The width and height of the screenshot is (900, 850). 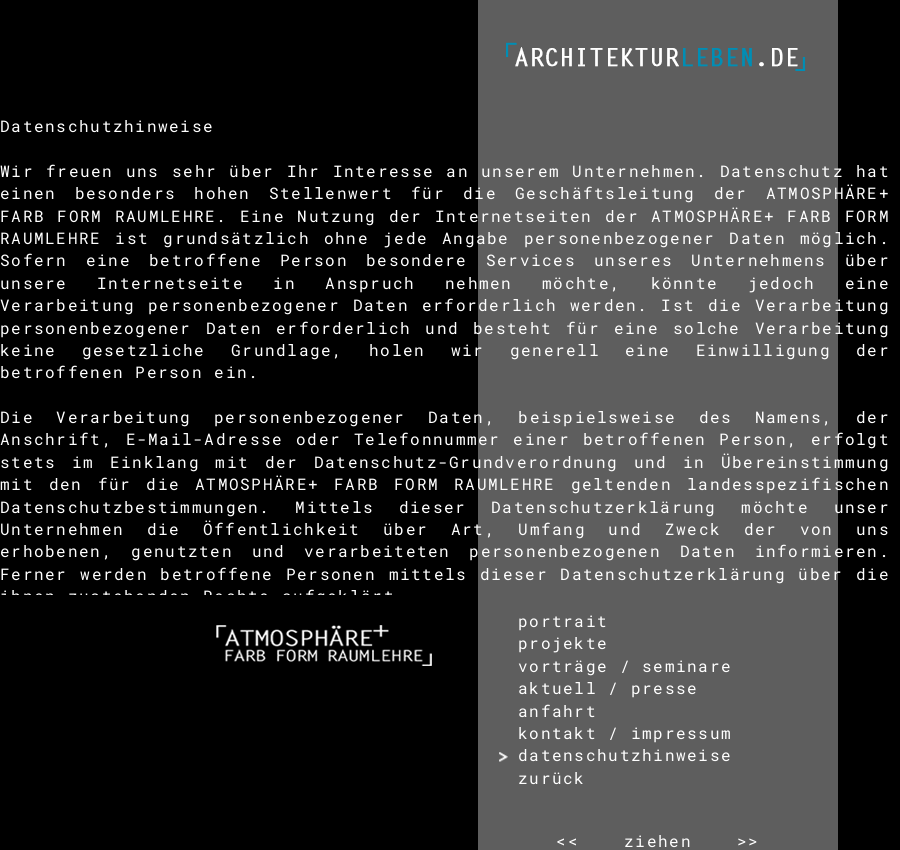 What do you see at coordinates (608, 687) in the screenshot?
I see `aktuell / presse` at bounding box center [608, 687].